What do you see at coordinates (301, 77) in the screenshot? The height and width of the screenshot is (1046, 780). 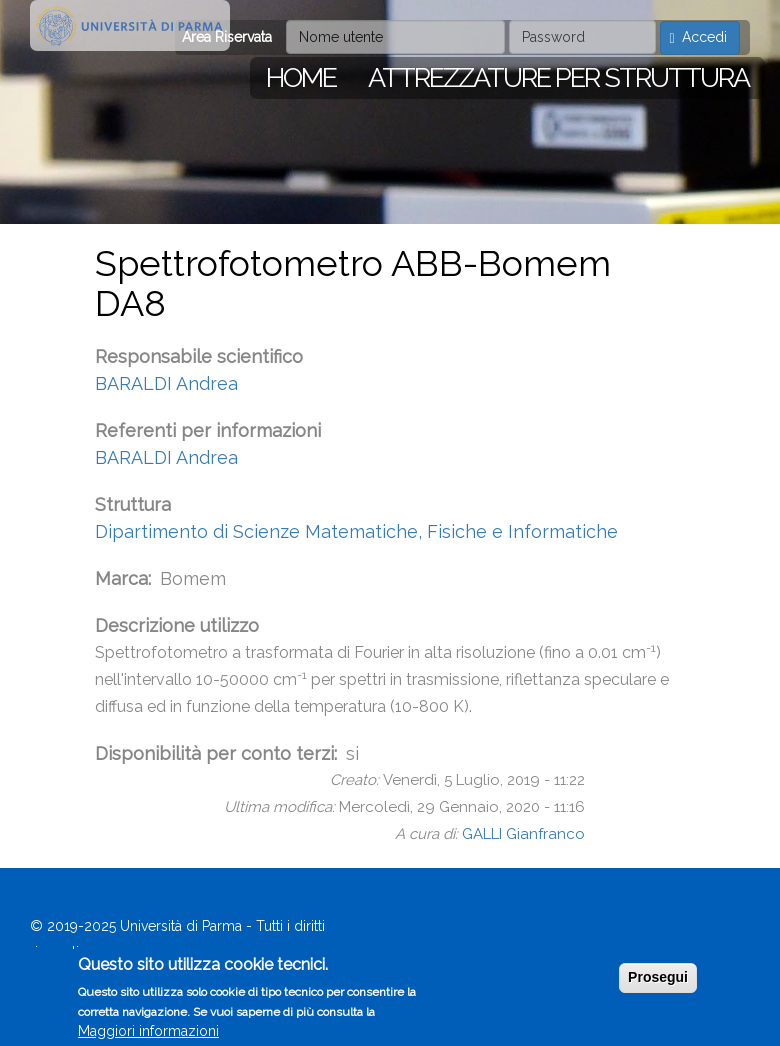 I see `Home` at bounding box center [301, 77].